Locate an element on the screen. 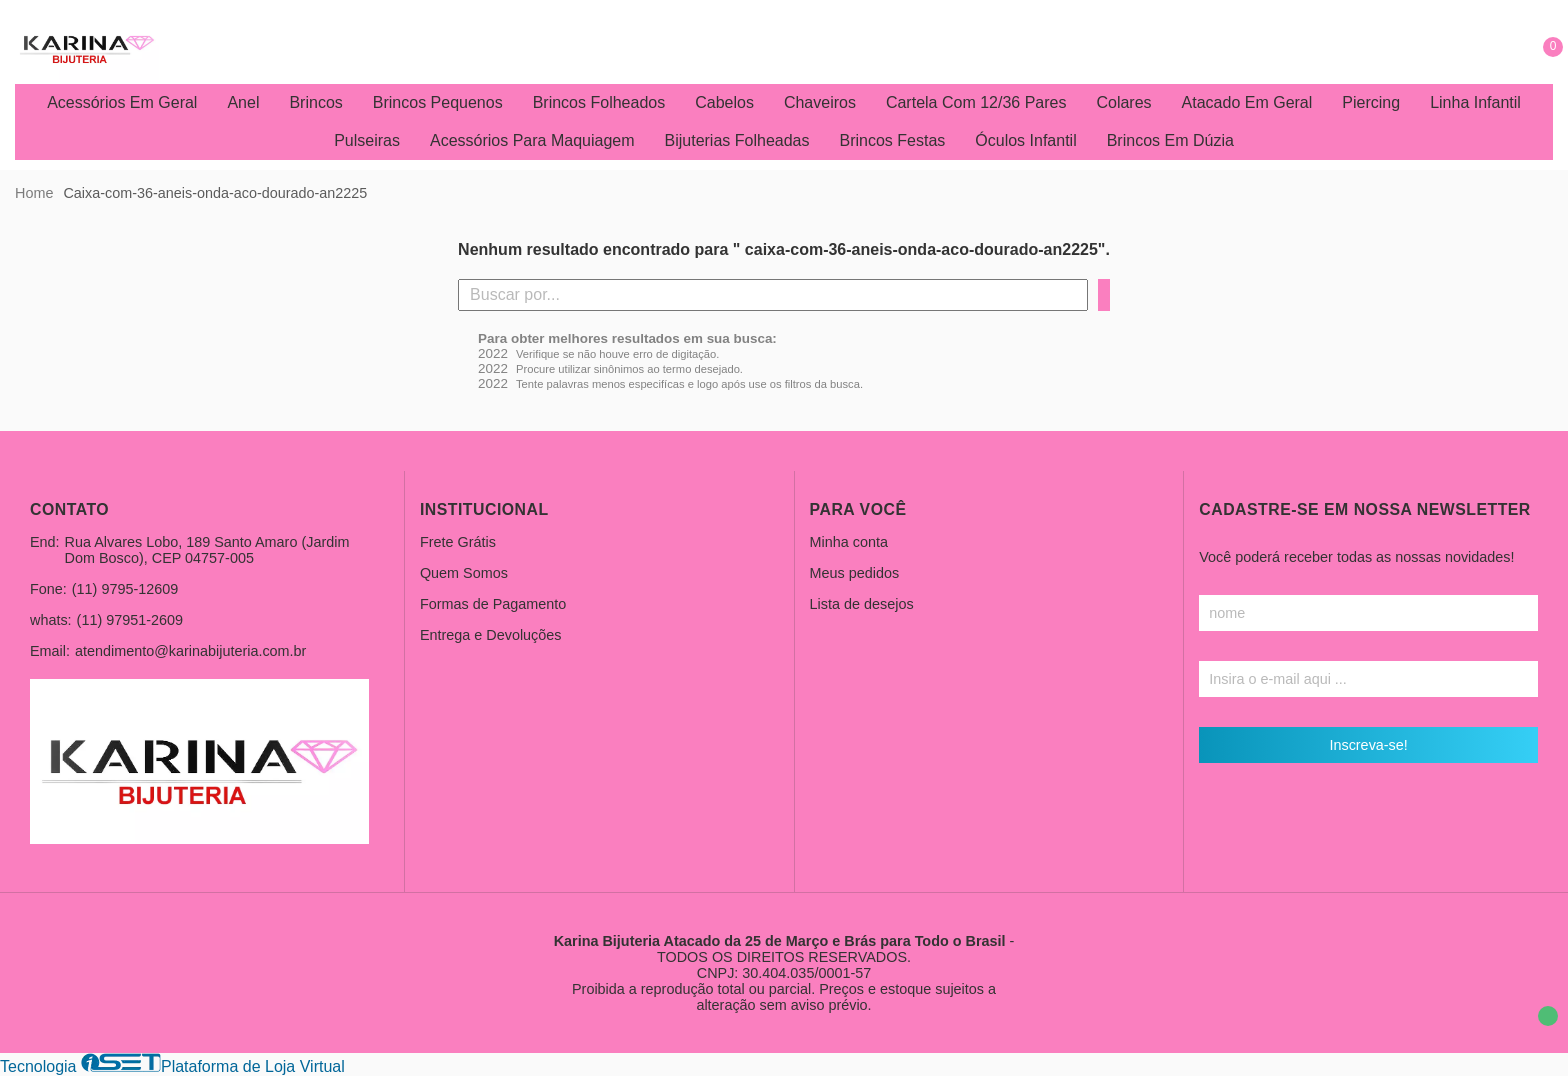 The width and height of the screenshot is (1568, 1076). Meus pedidos is located at coordinates (855, 573).